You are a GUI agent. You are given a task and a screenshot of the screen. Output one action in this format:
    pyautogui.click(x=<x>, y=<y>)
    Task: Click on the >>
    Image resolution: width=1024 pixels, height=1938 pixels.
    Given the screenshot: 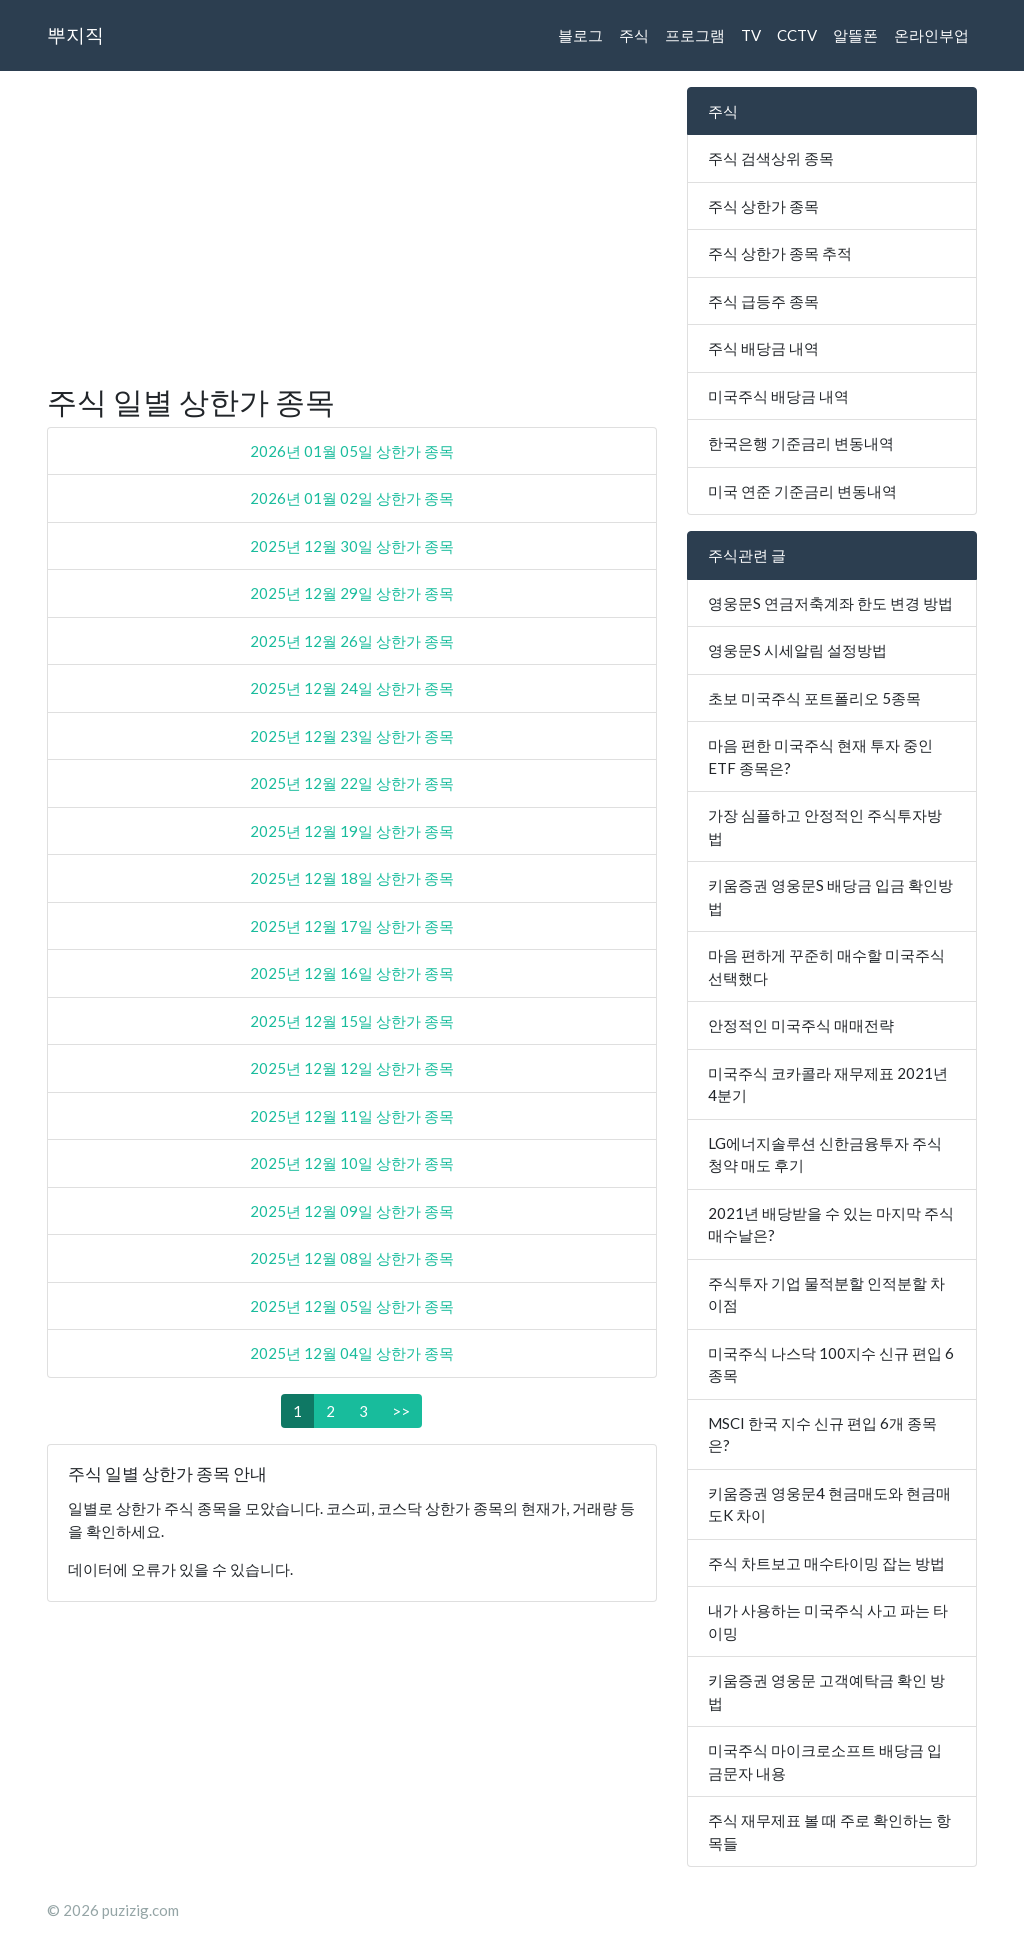 What is the action you would take?
    pyautogui.click(x=401, y=1411)
    